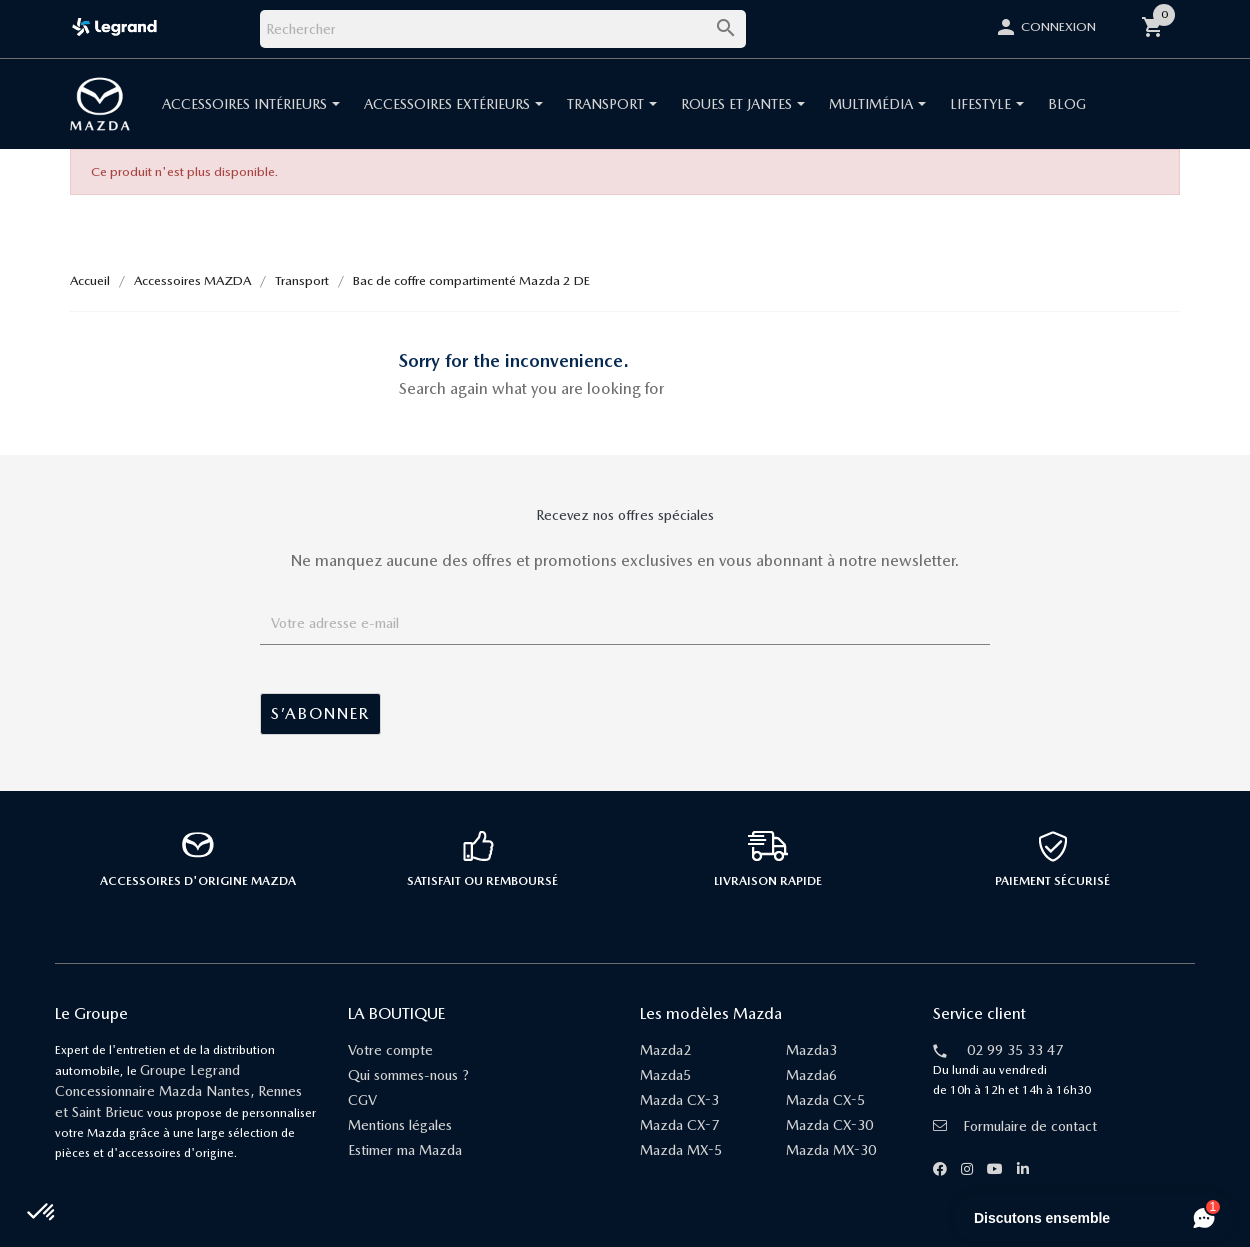 The image size is (1250, 1247). Describe the element at coordinates (665, 1075) in the screenshot. I see `Mazda5` at that location.